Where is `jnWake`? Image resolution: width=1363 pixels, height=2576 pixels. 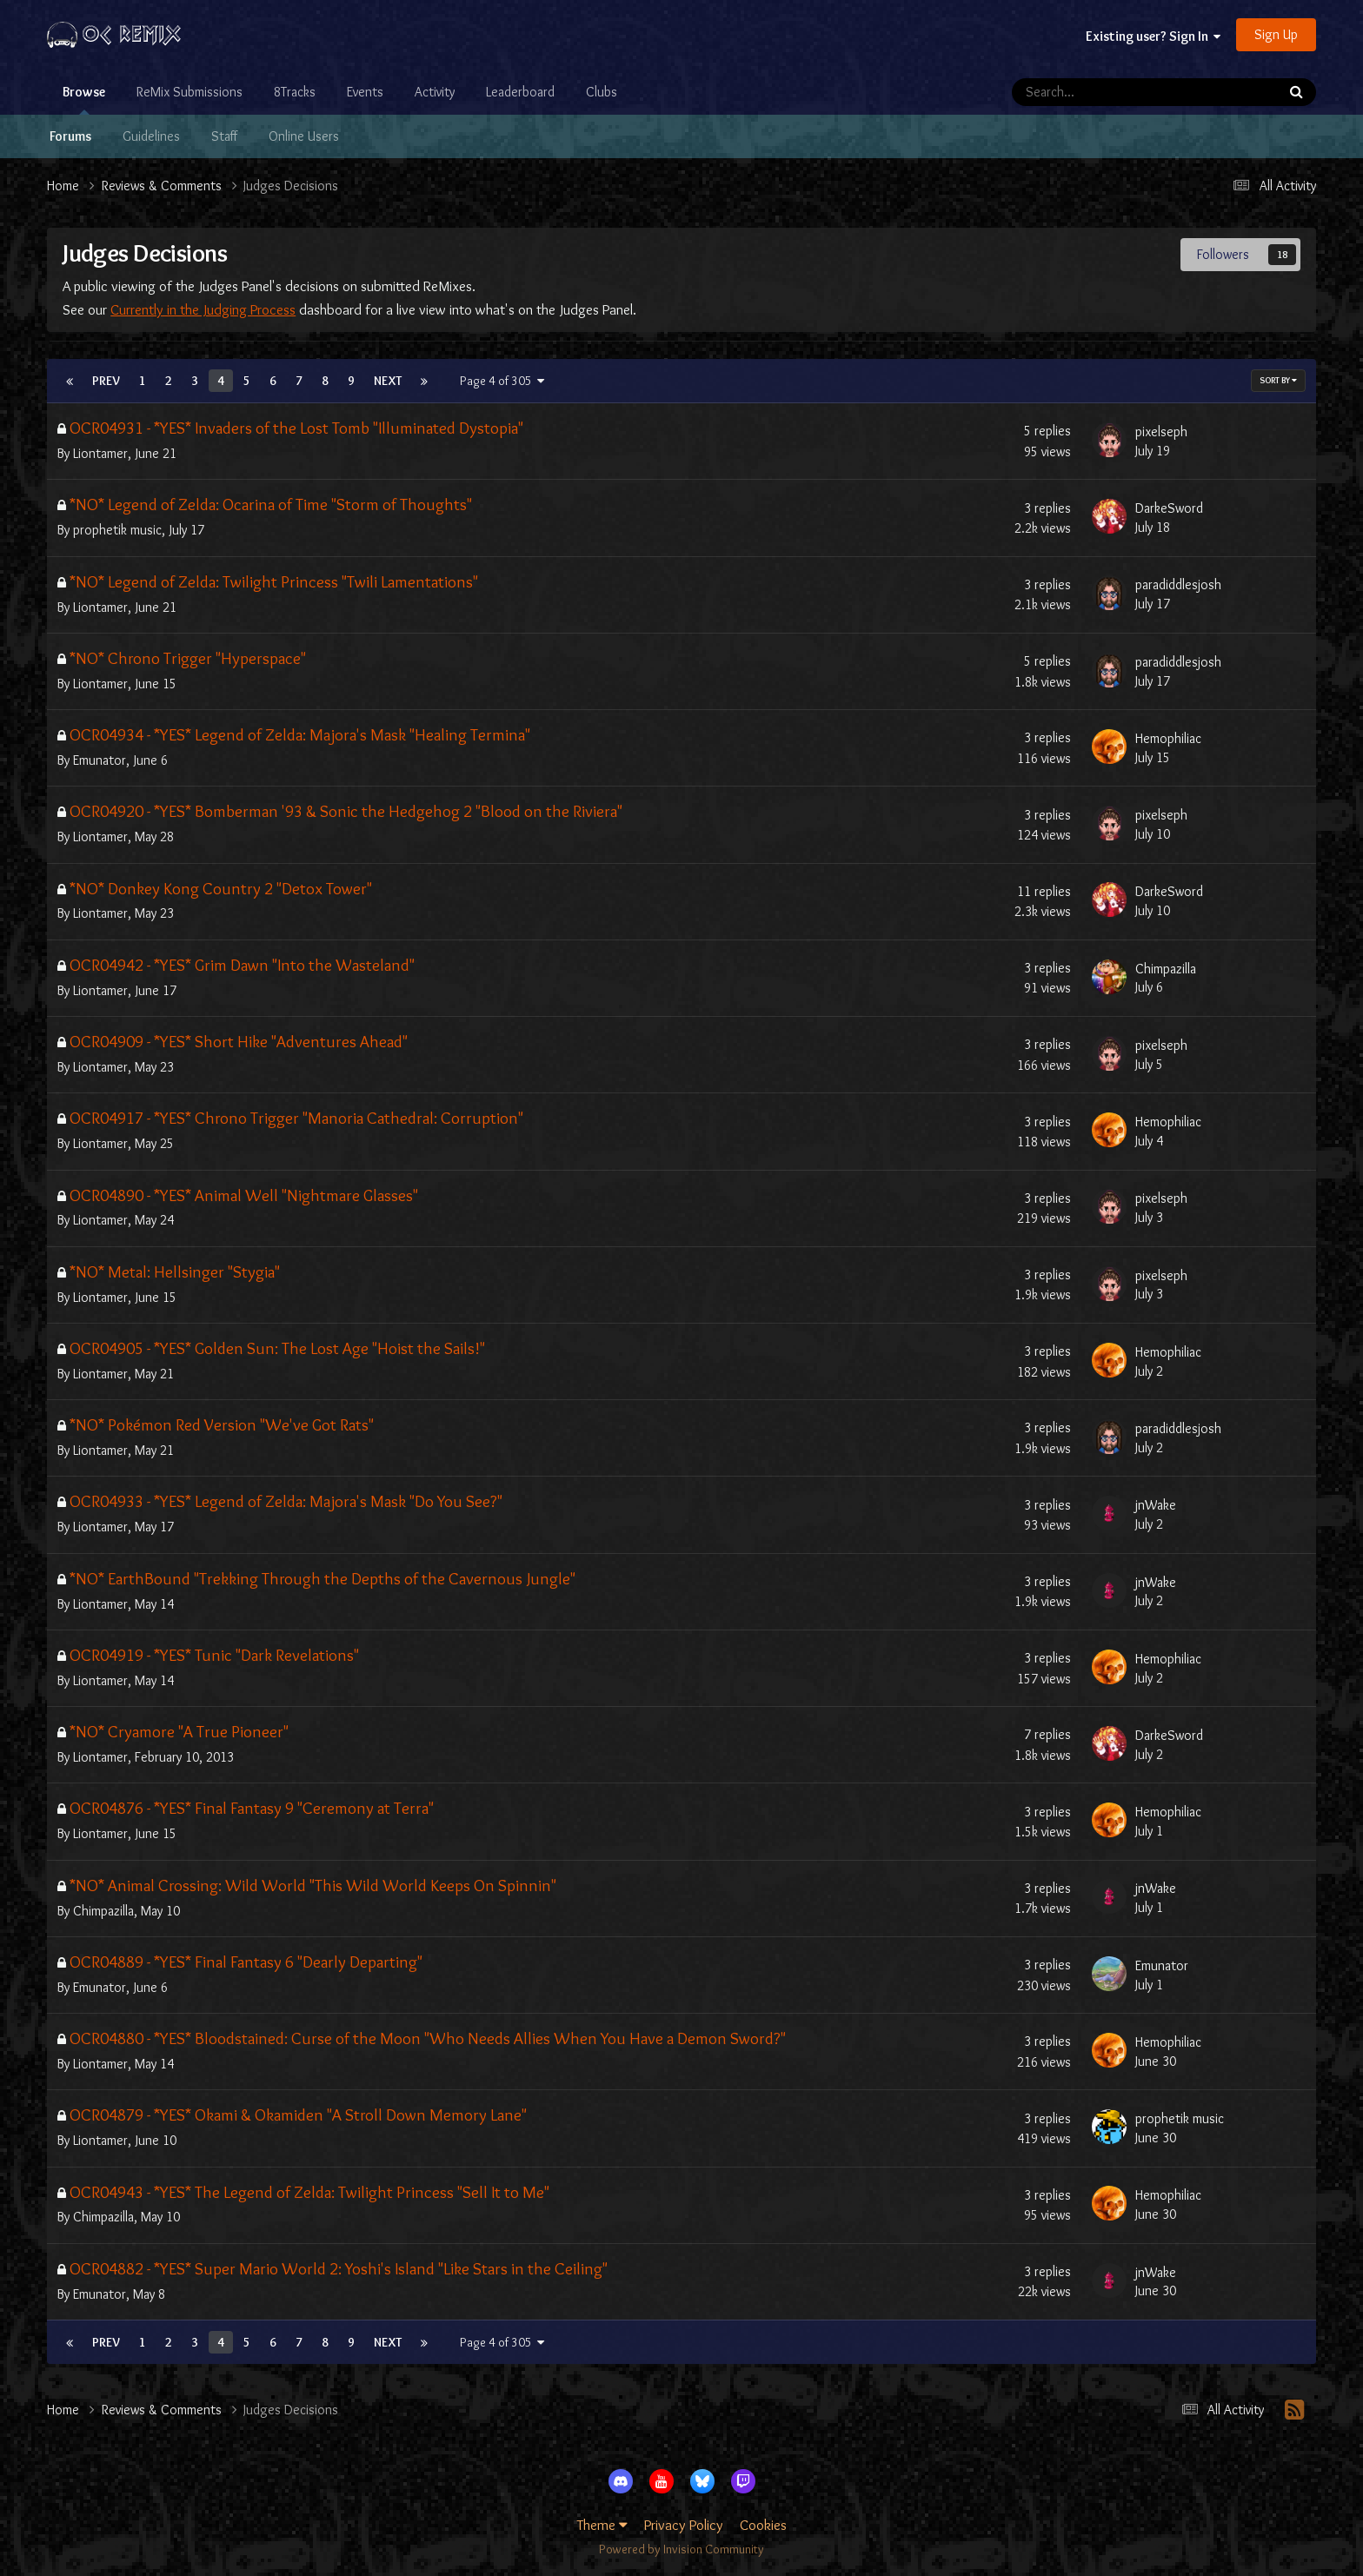
jnWake is located at coordinates (1155, 1505).